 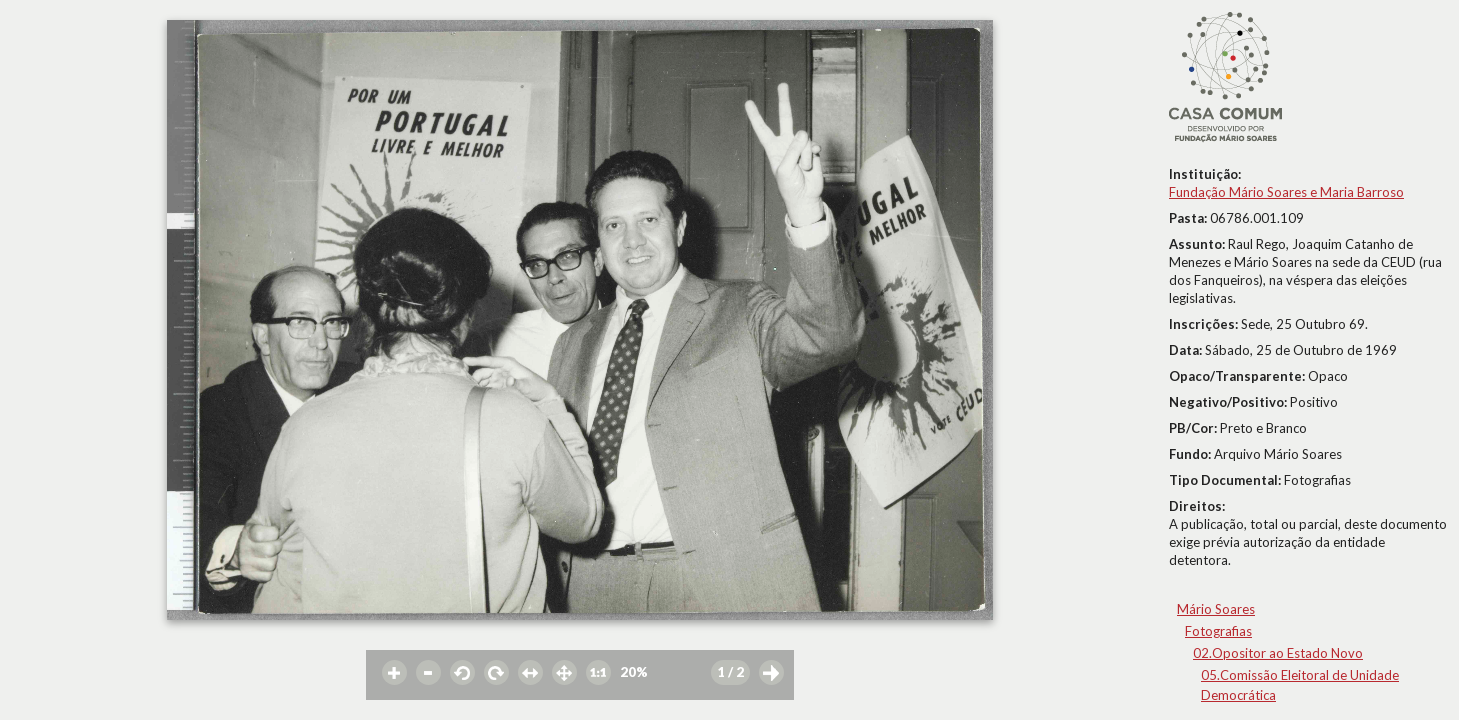 What do you see at coordinates (1216, 609) in the screenshot?
I see `Mário Soares` at bounding box center [1216, 609].